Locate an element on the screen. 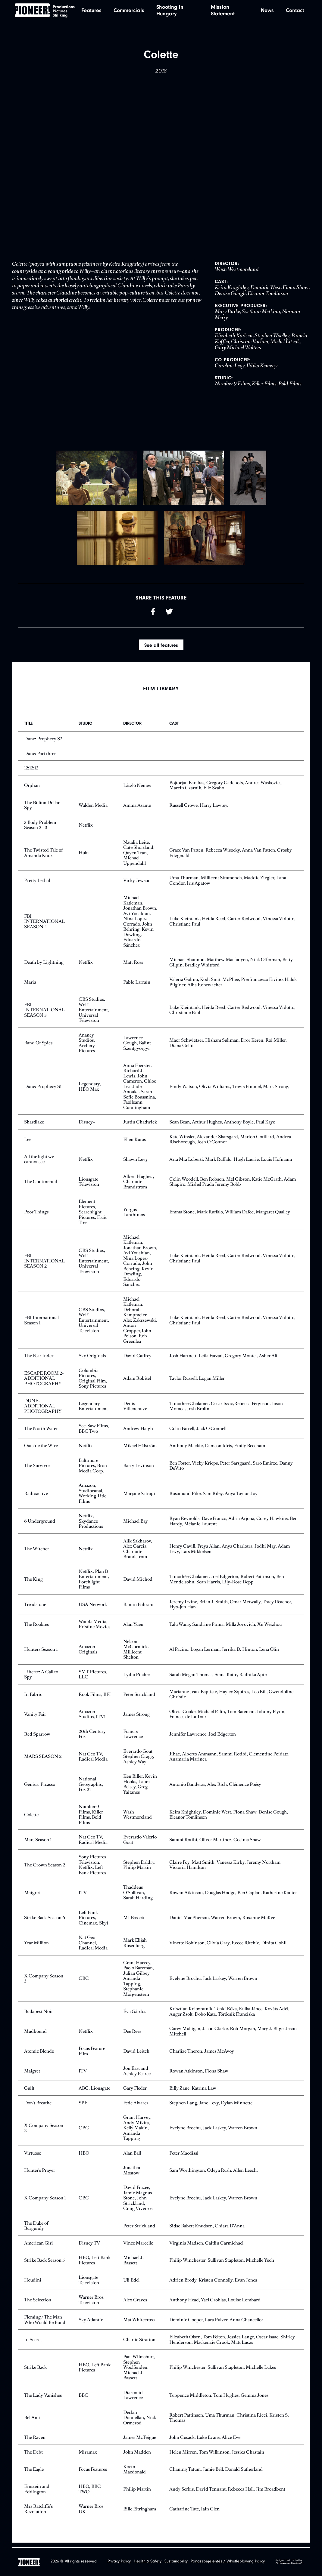  6 Underground is located at coordinates (39, 1525).